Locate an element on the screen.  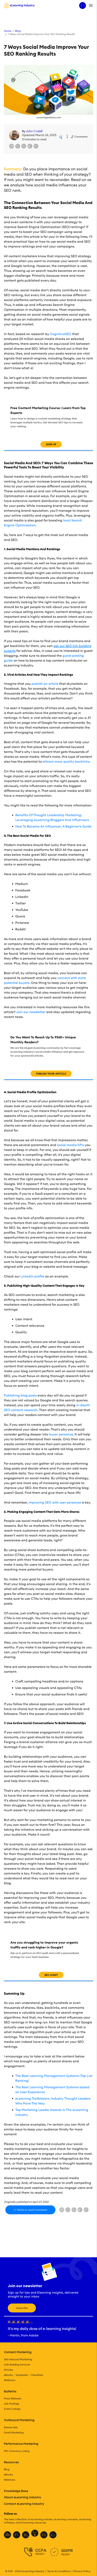
SEO Audit is located at coordinates (51, 1975).